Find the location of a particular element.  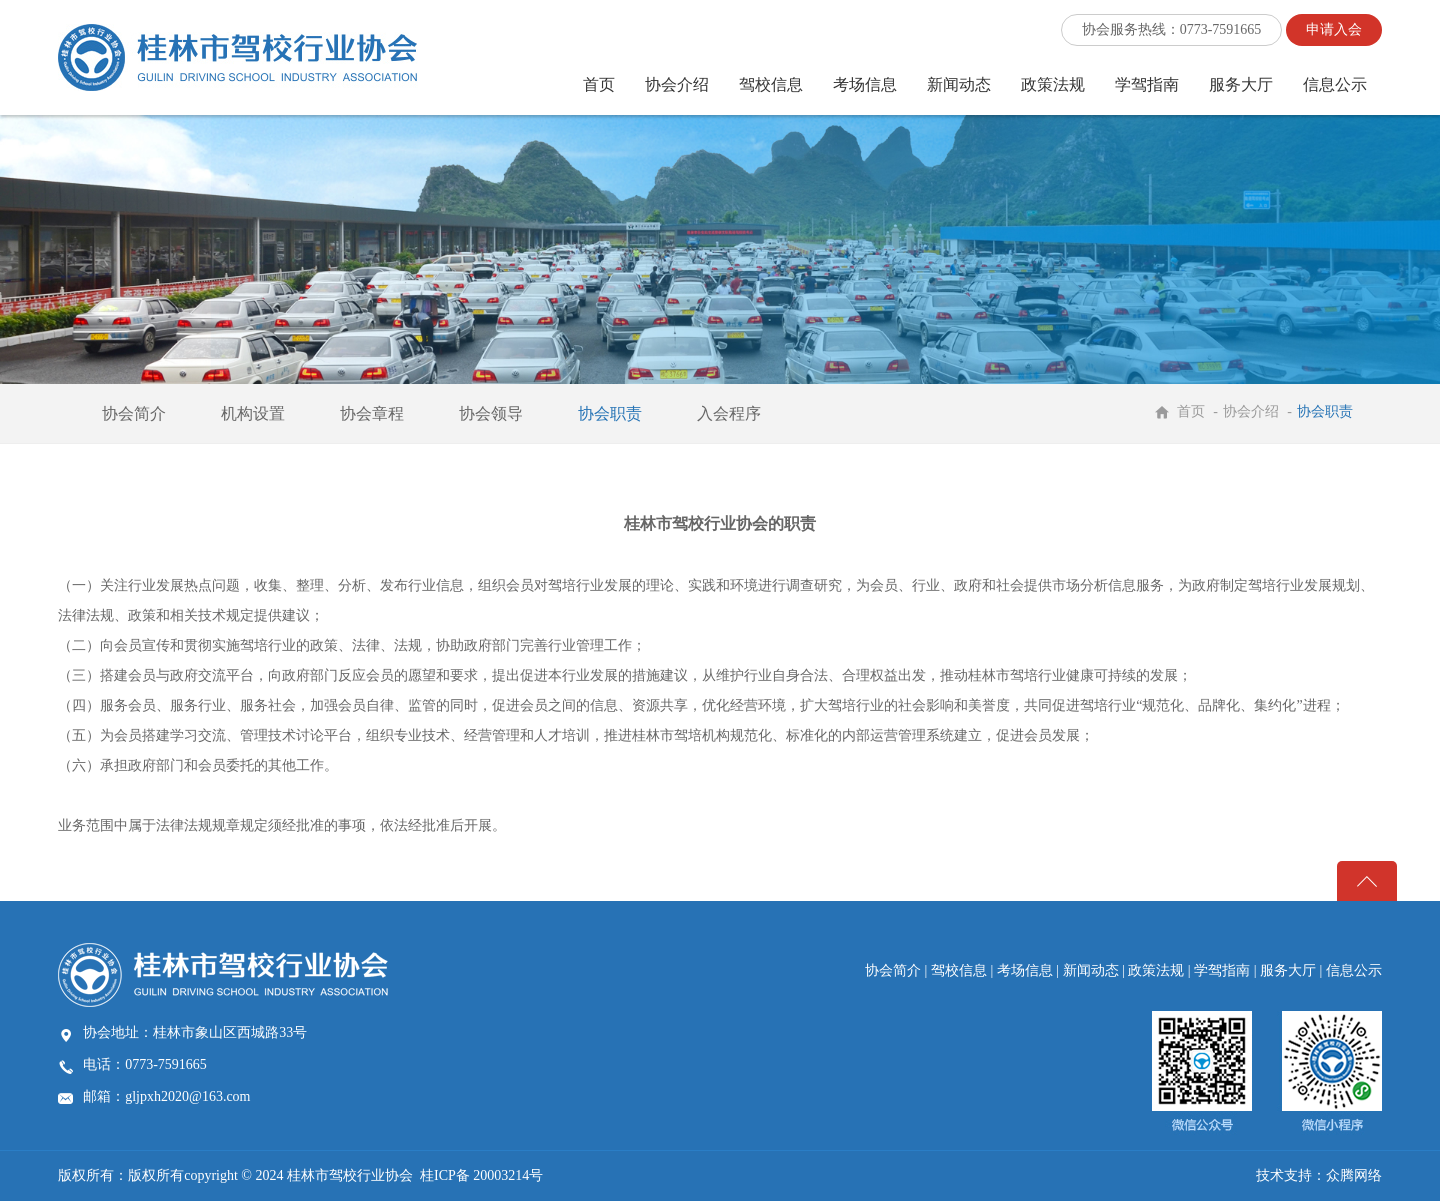

协会简介 is located at coordinates (134, 413).